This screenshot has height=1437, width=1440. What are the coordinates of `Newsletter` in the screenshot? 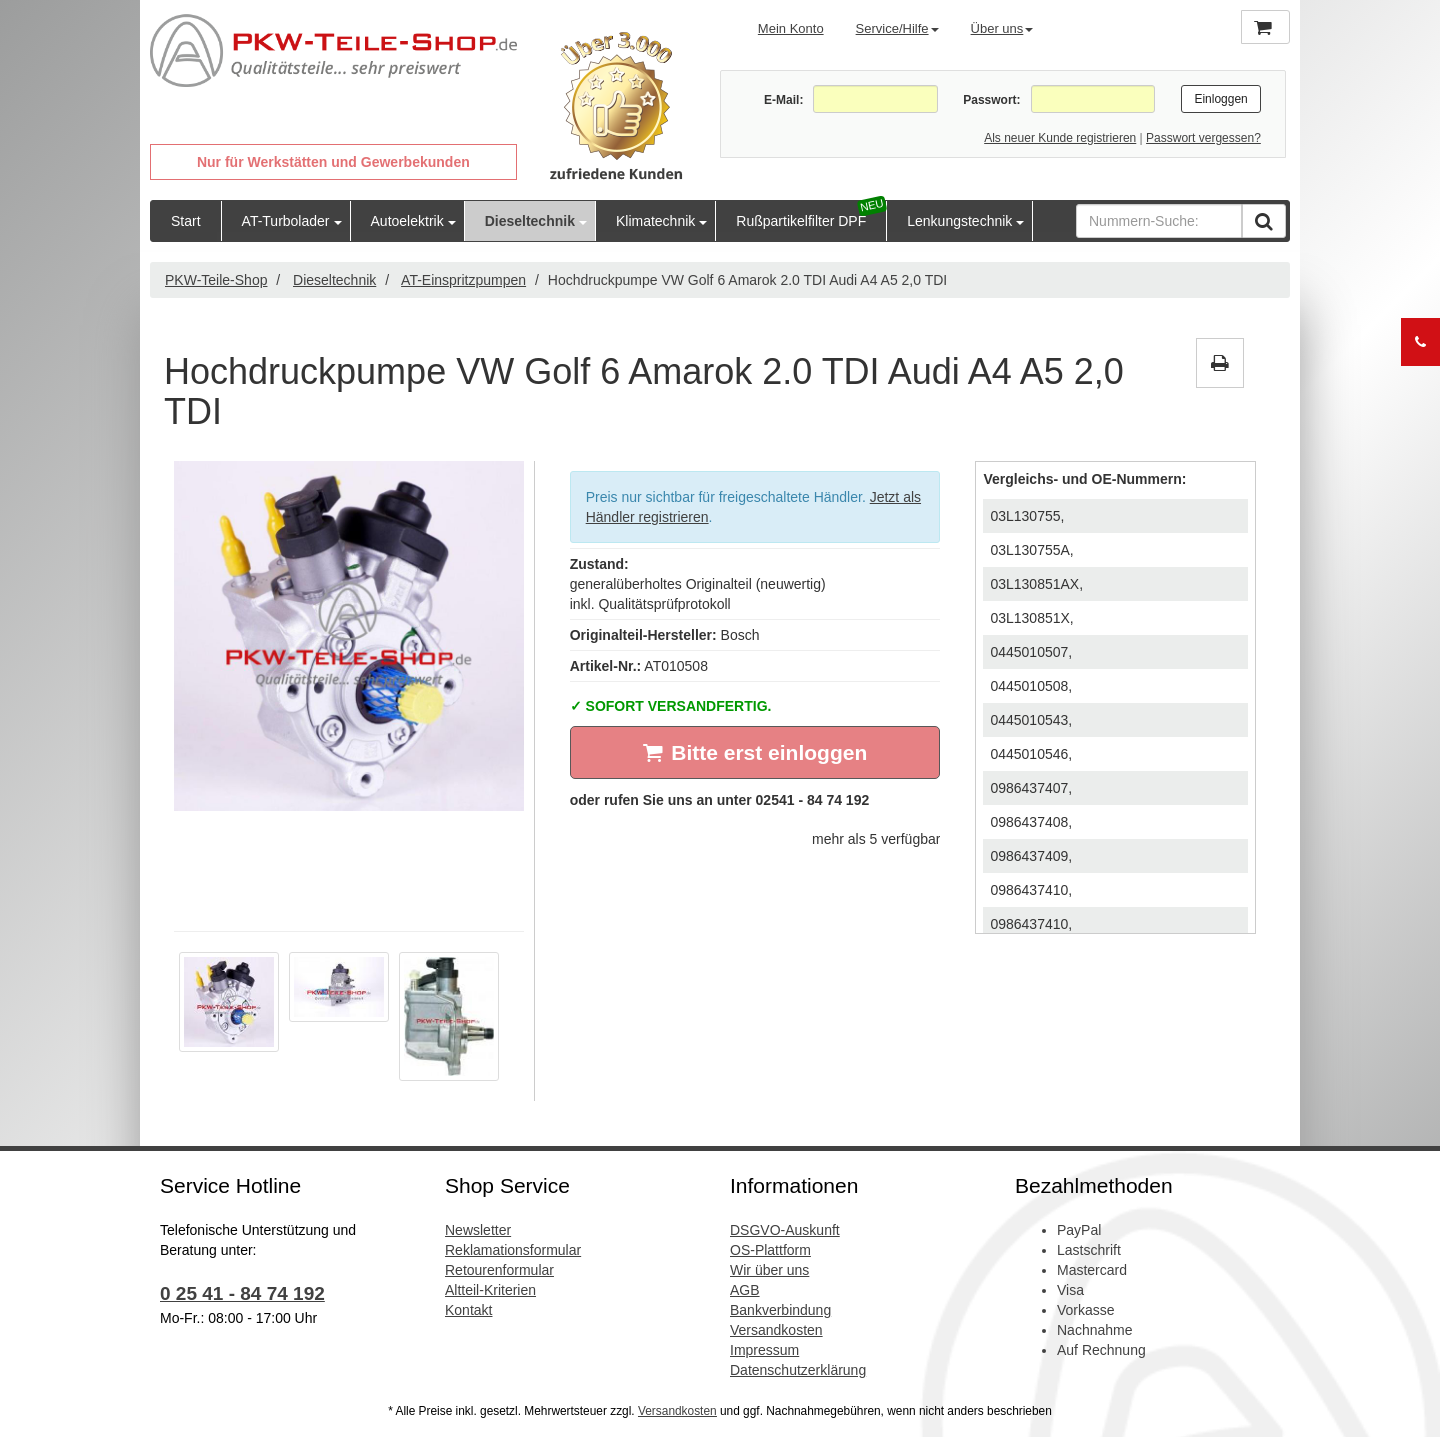 It's located at (478, 1230).